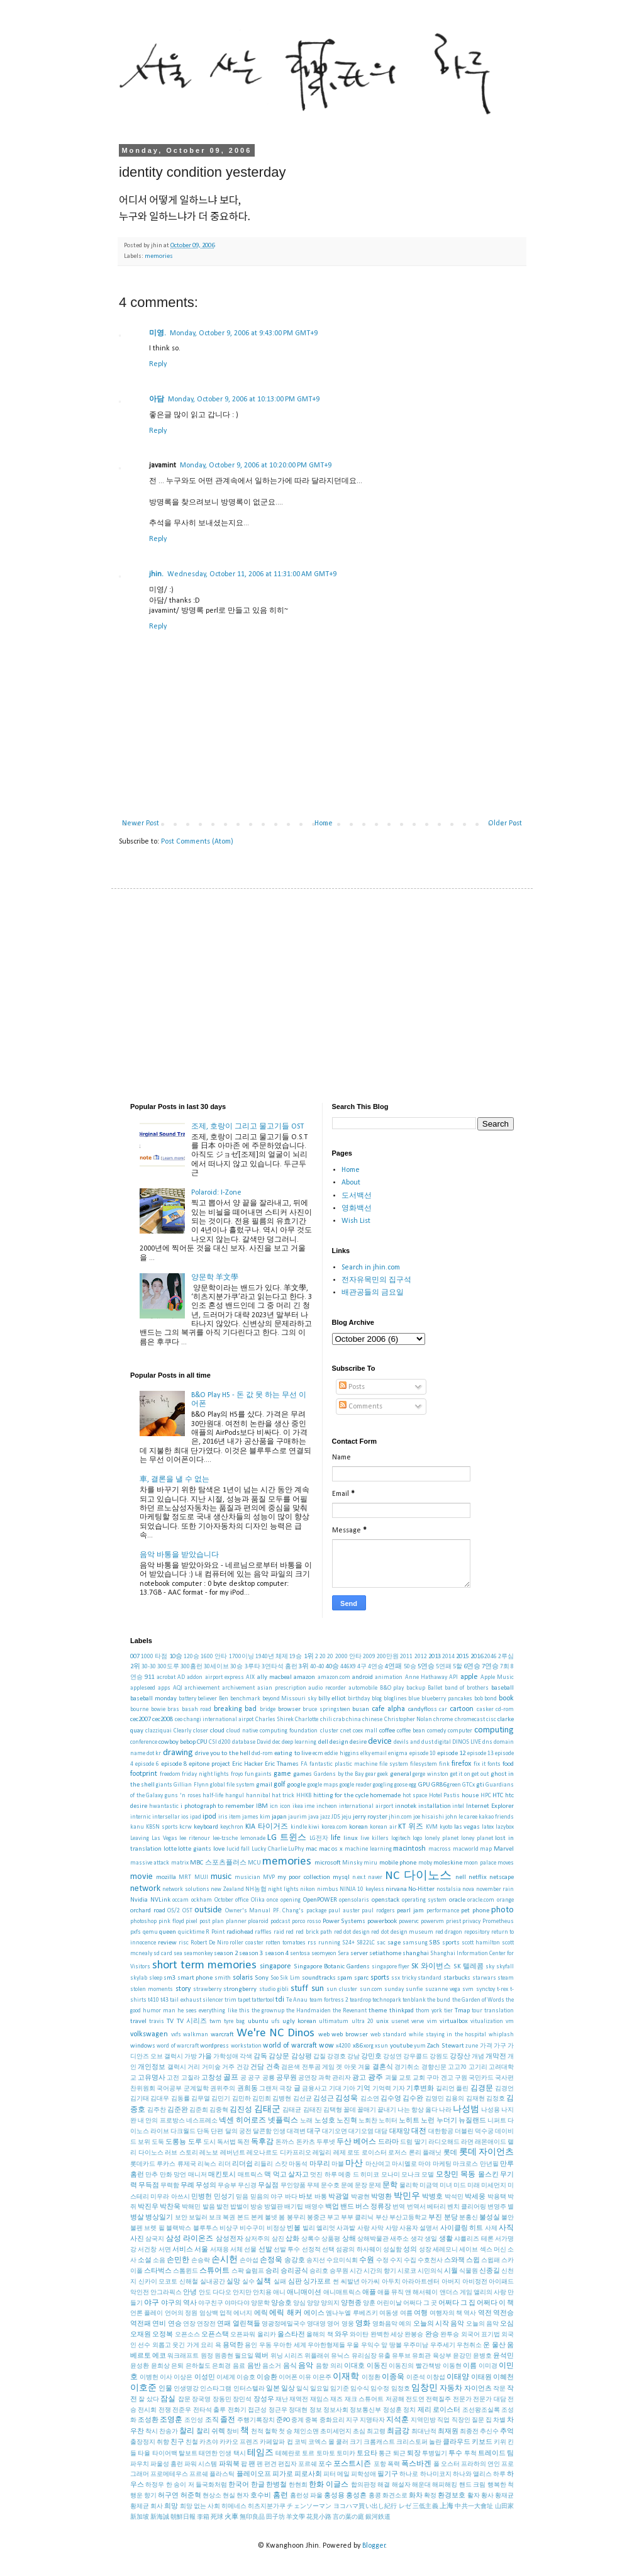  What do you see at coordinates (318, 2271) in the screenshot?
I see `승리호` at bounding box center [318, 2271].